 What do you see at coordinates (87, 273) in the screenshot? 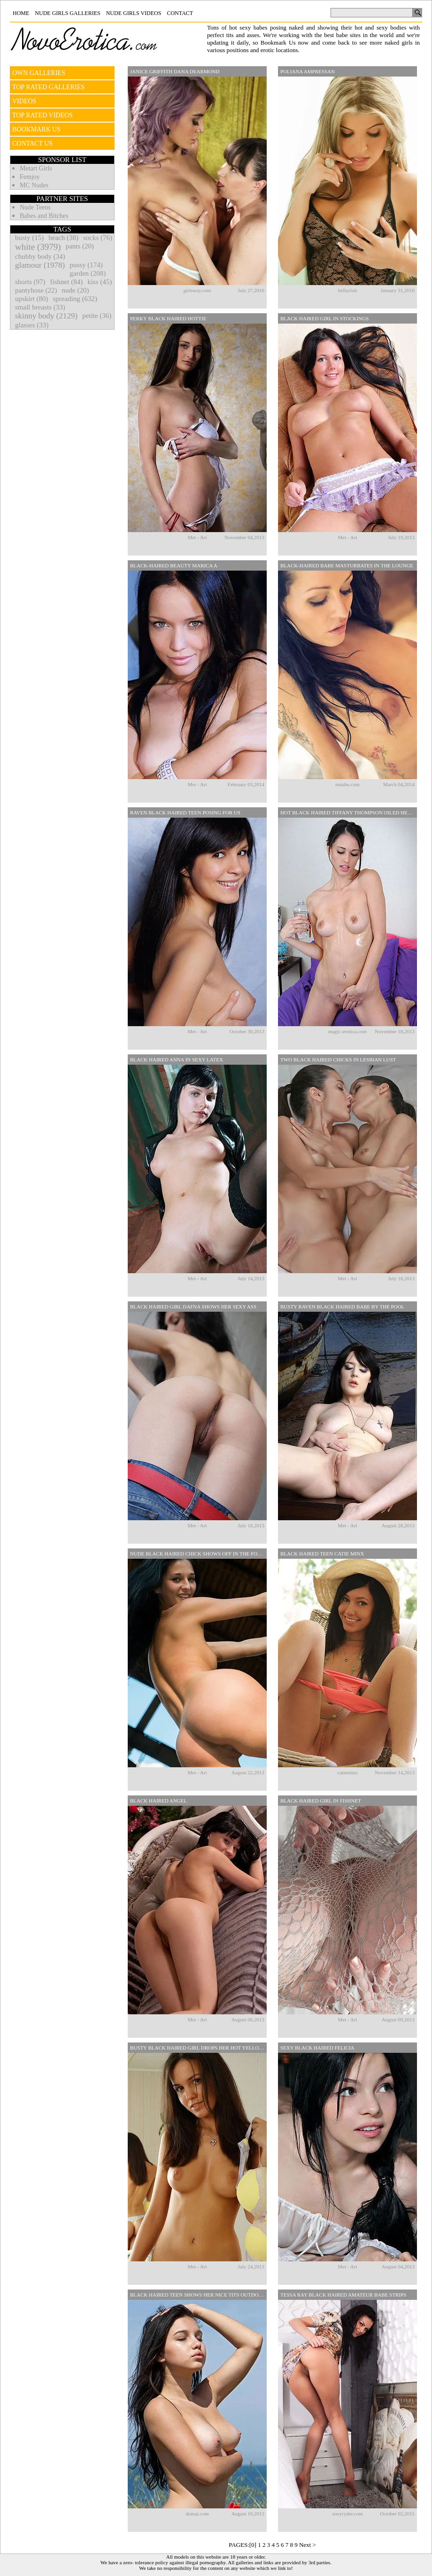
I see `garden (208)` at bounding box center [87, 273].